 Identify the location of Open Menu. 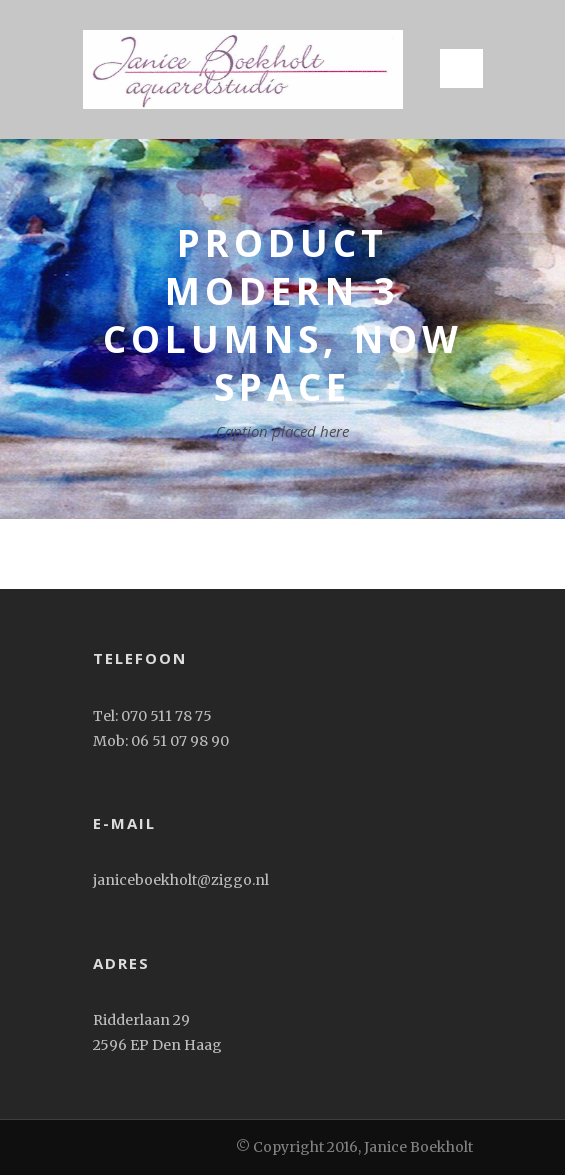
(461, 68).